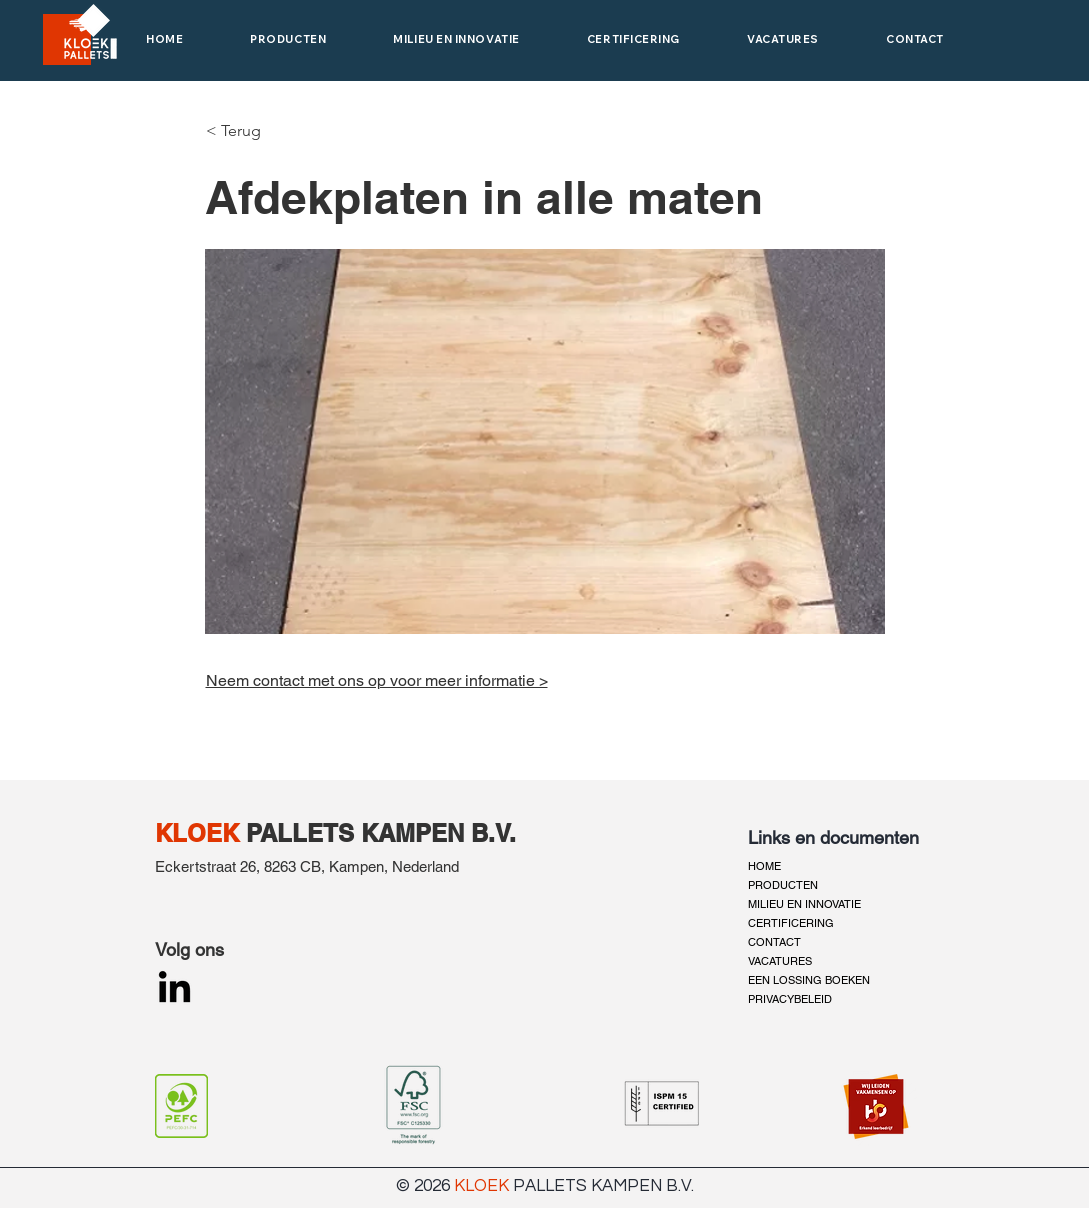 This screenshot has height=1208, width=1089. What do you see at coordinates (791, 923) in the screenshot?
I see `CERTIFICERING` at bounding box center [791, 923].